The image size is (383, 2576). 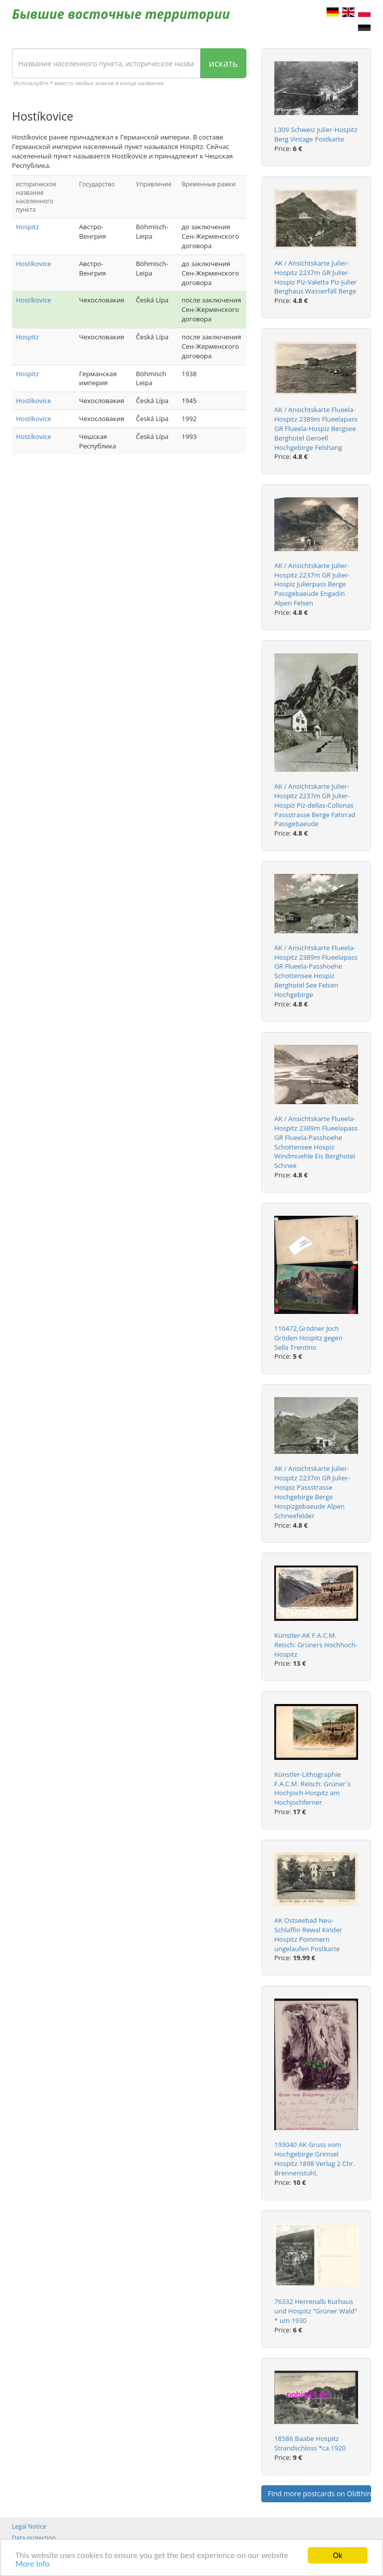 What do you see at coordinates (33, 263) in the screenshot?
I see `Hostíkovice` at bounding box center [33, 263].